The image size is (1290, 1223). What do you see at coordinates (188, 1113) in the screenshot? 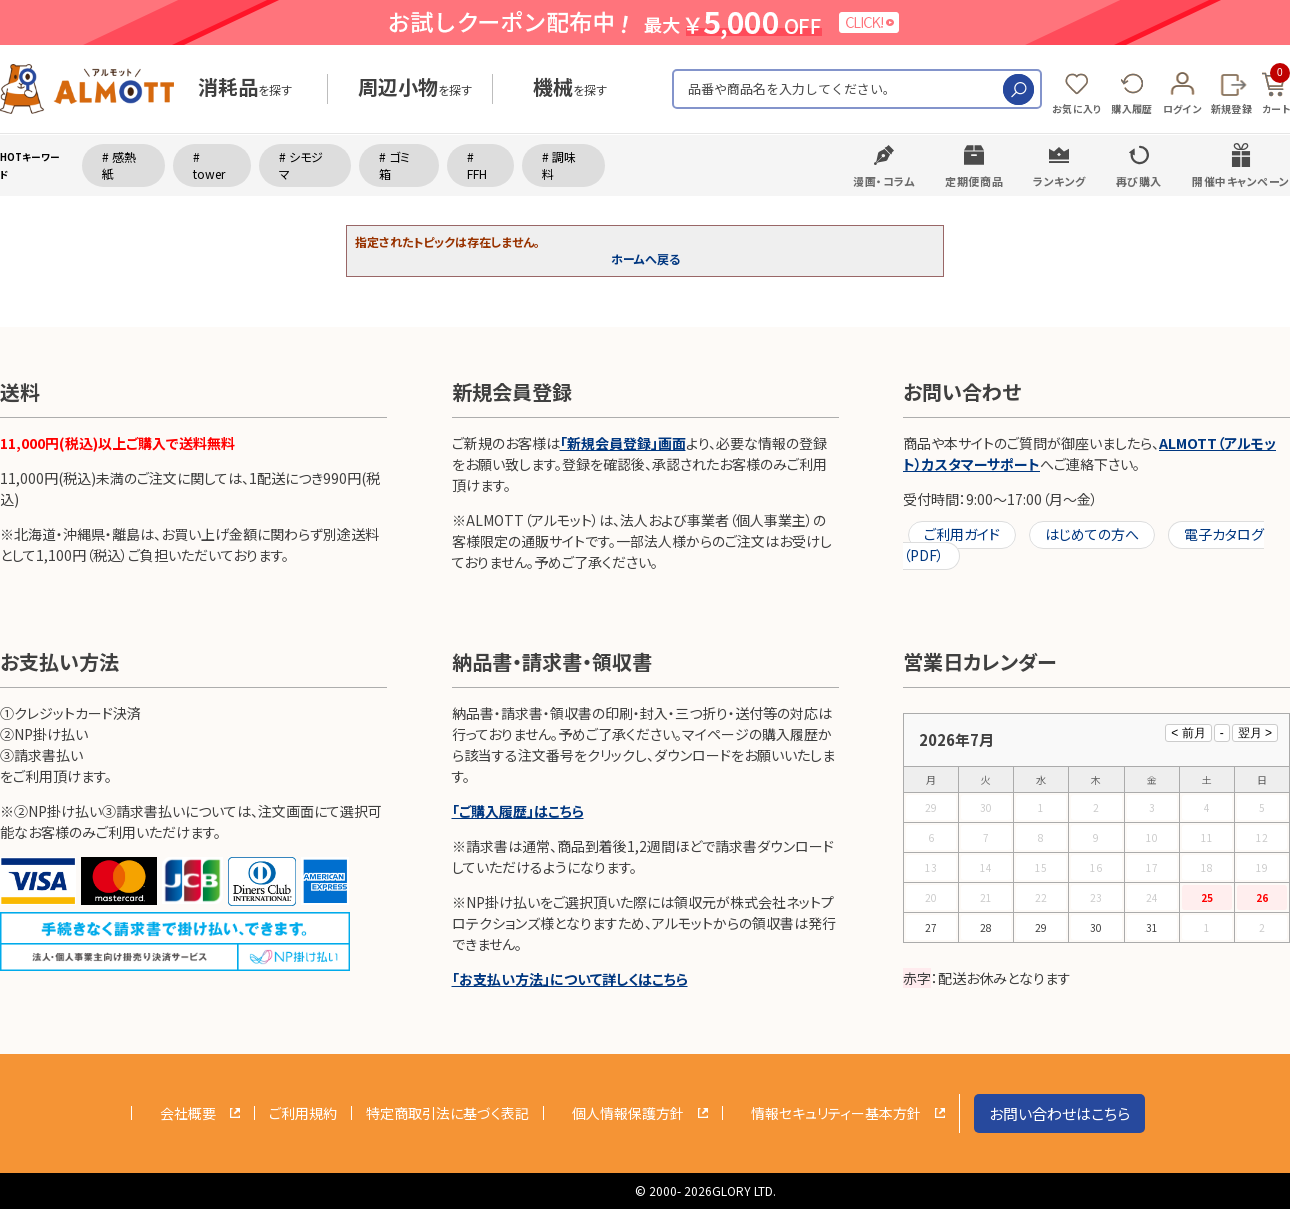
I see `会社概要` at bounding box center [188, 1113].